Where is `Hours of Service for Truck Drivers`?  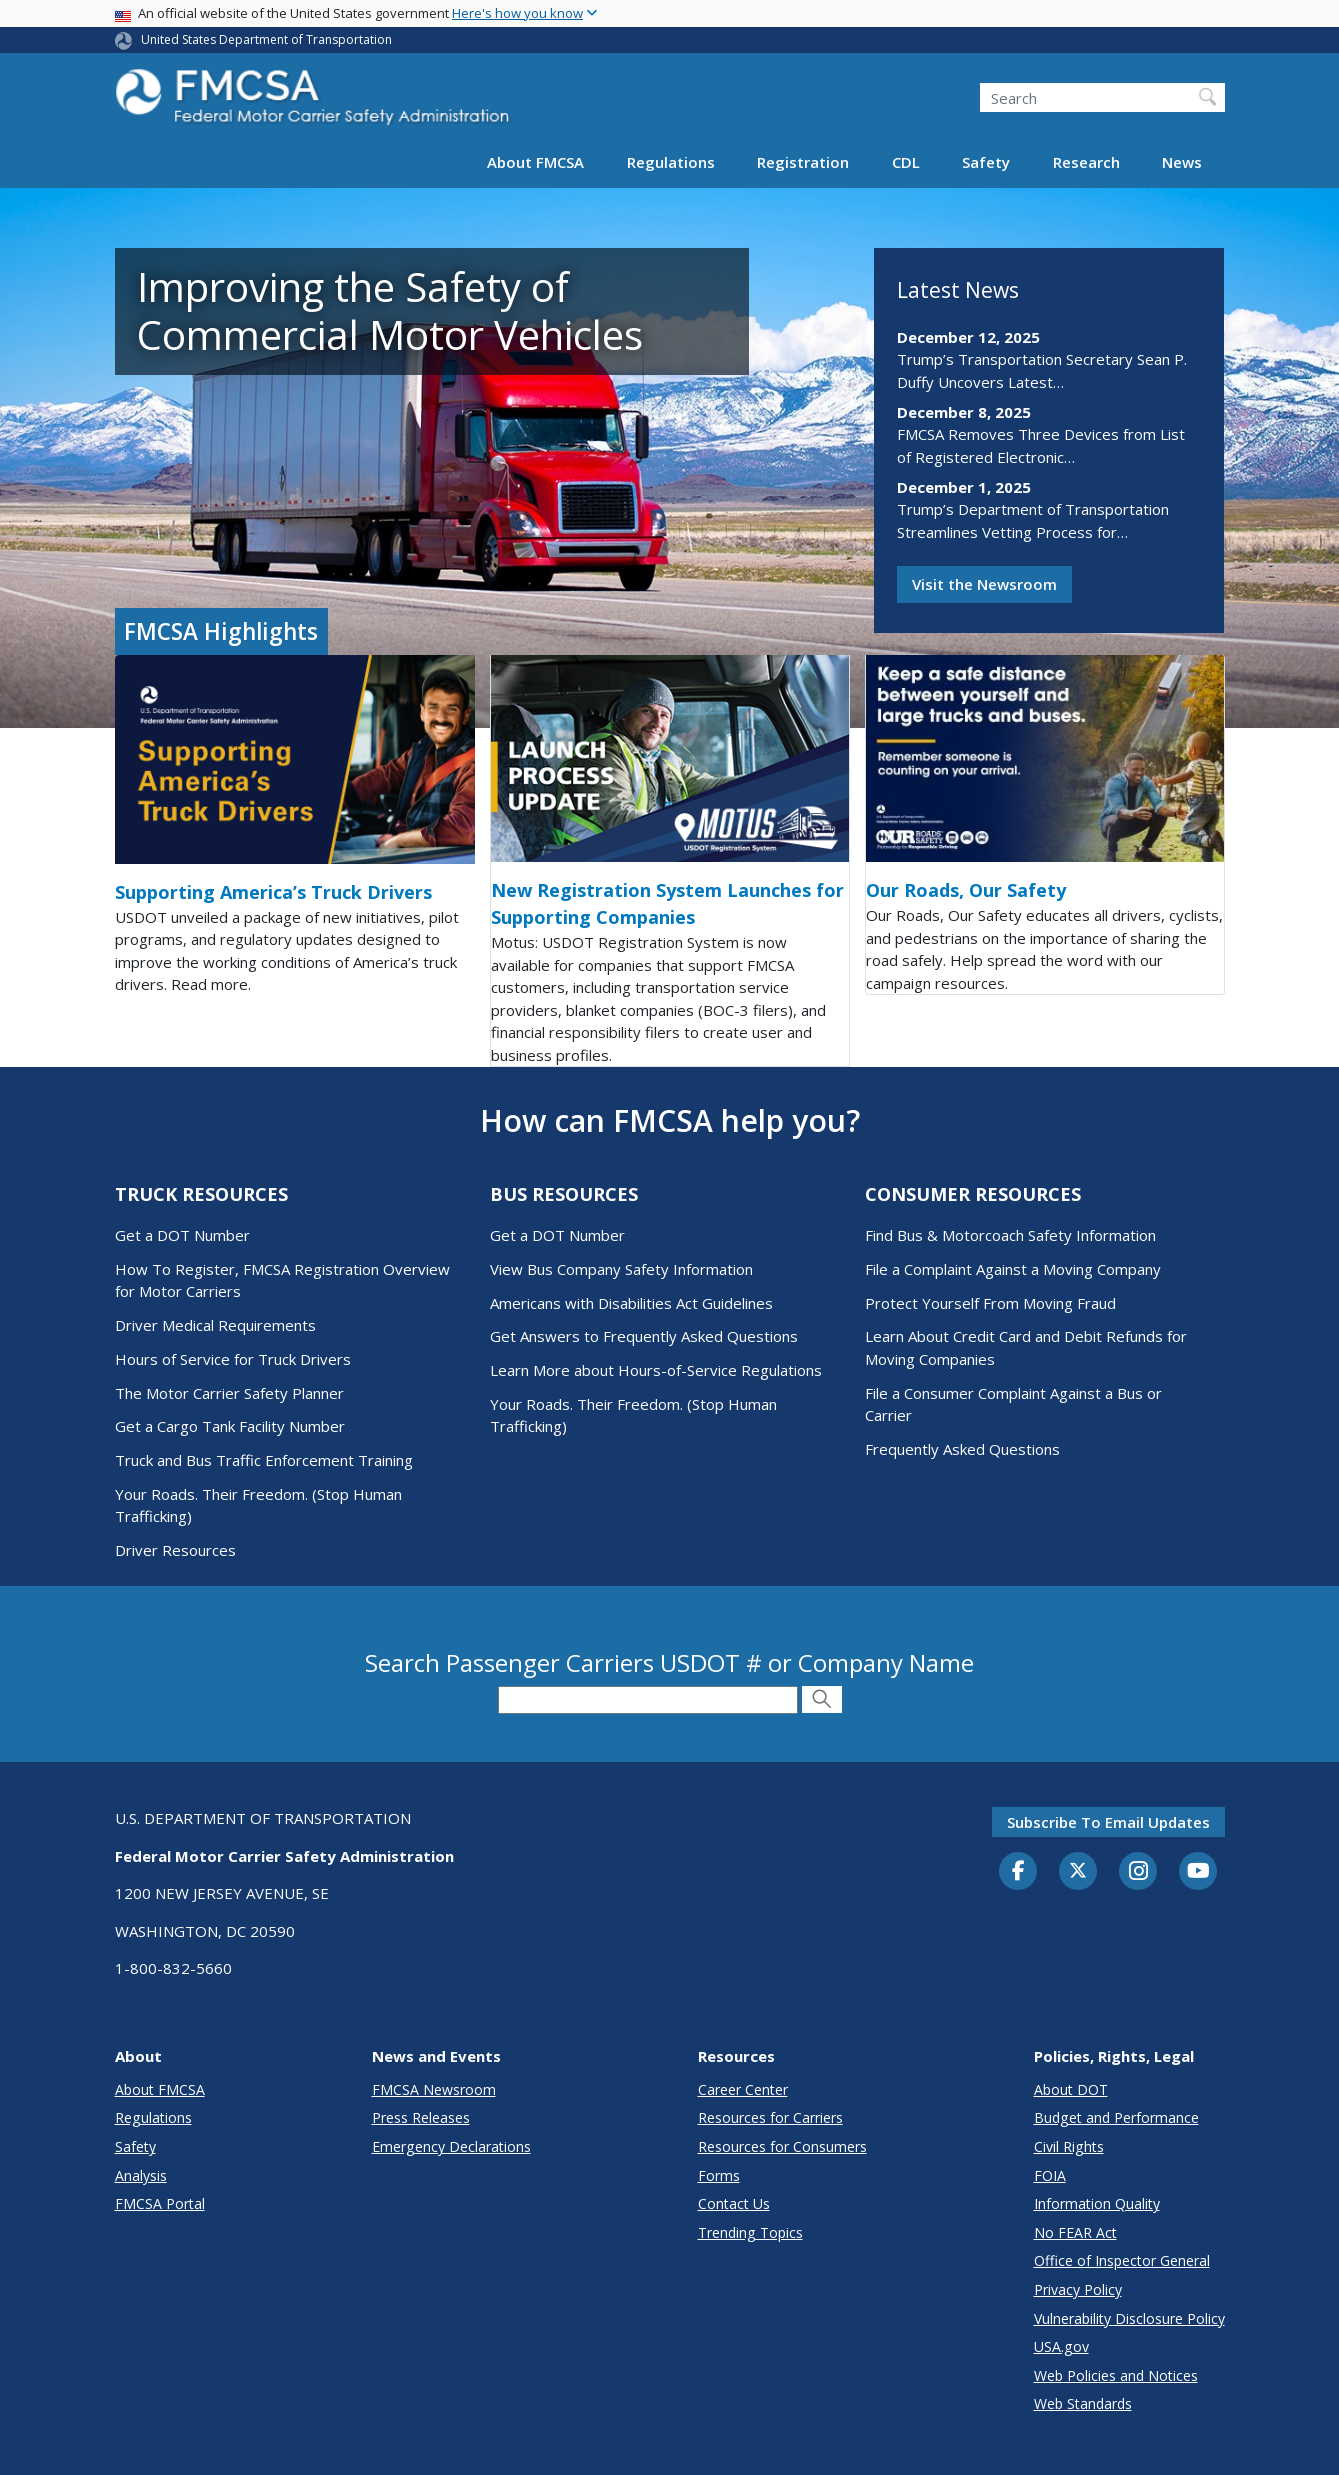
Hours of Service for Truck Drivers is located at coordinates (233, 1359).